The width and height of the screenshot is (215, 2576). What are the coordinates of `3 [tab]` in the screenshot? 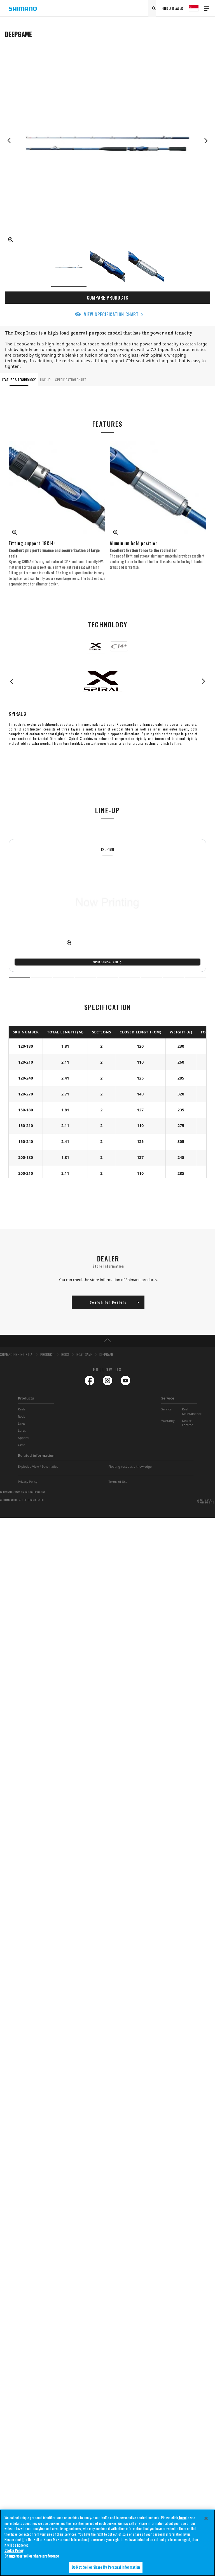 It's located at (63, 977).